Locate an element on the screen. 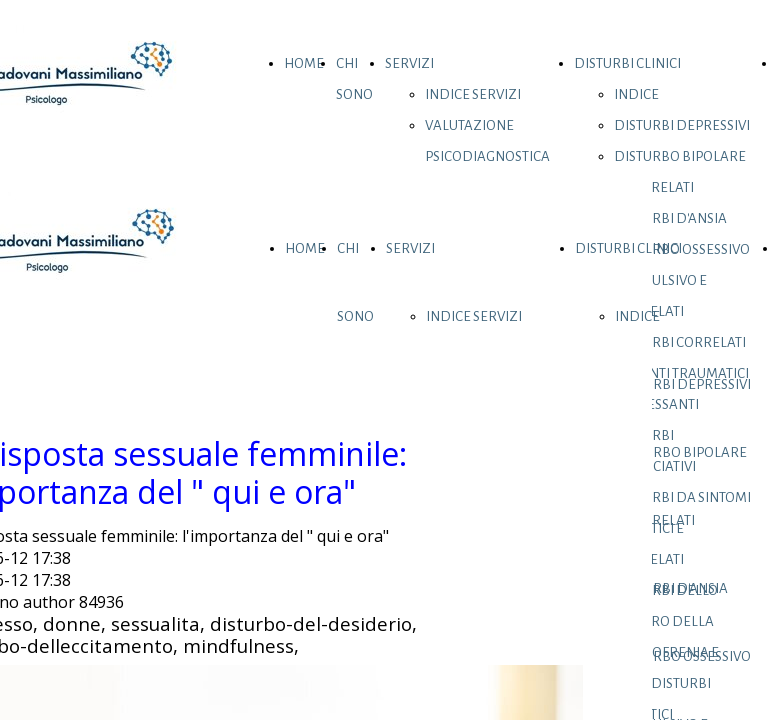 This screenshot has height=720, width=768. INDICE is located at coordinates (636, 94).